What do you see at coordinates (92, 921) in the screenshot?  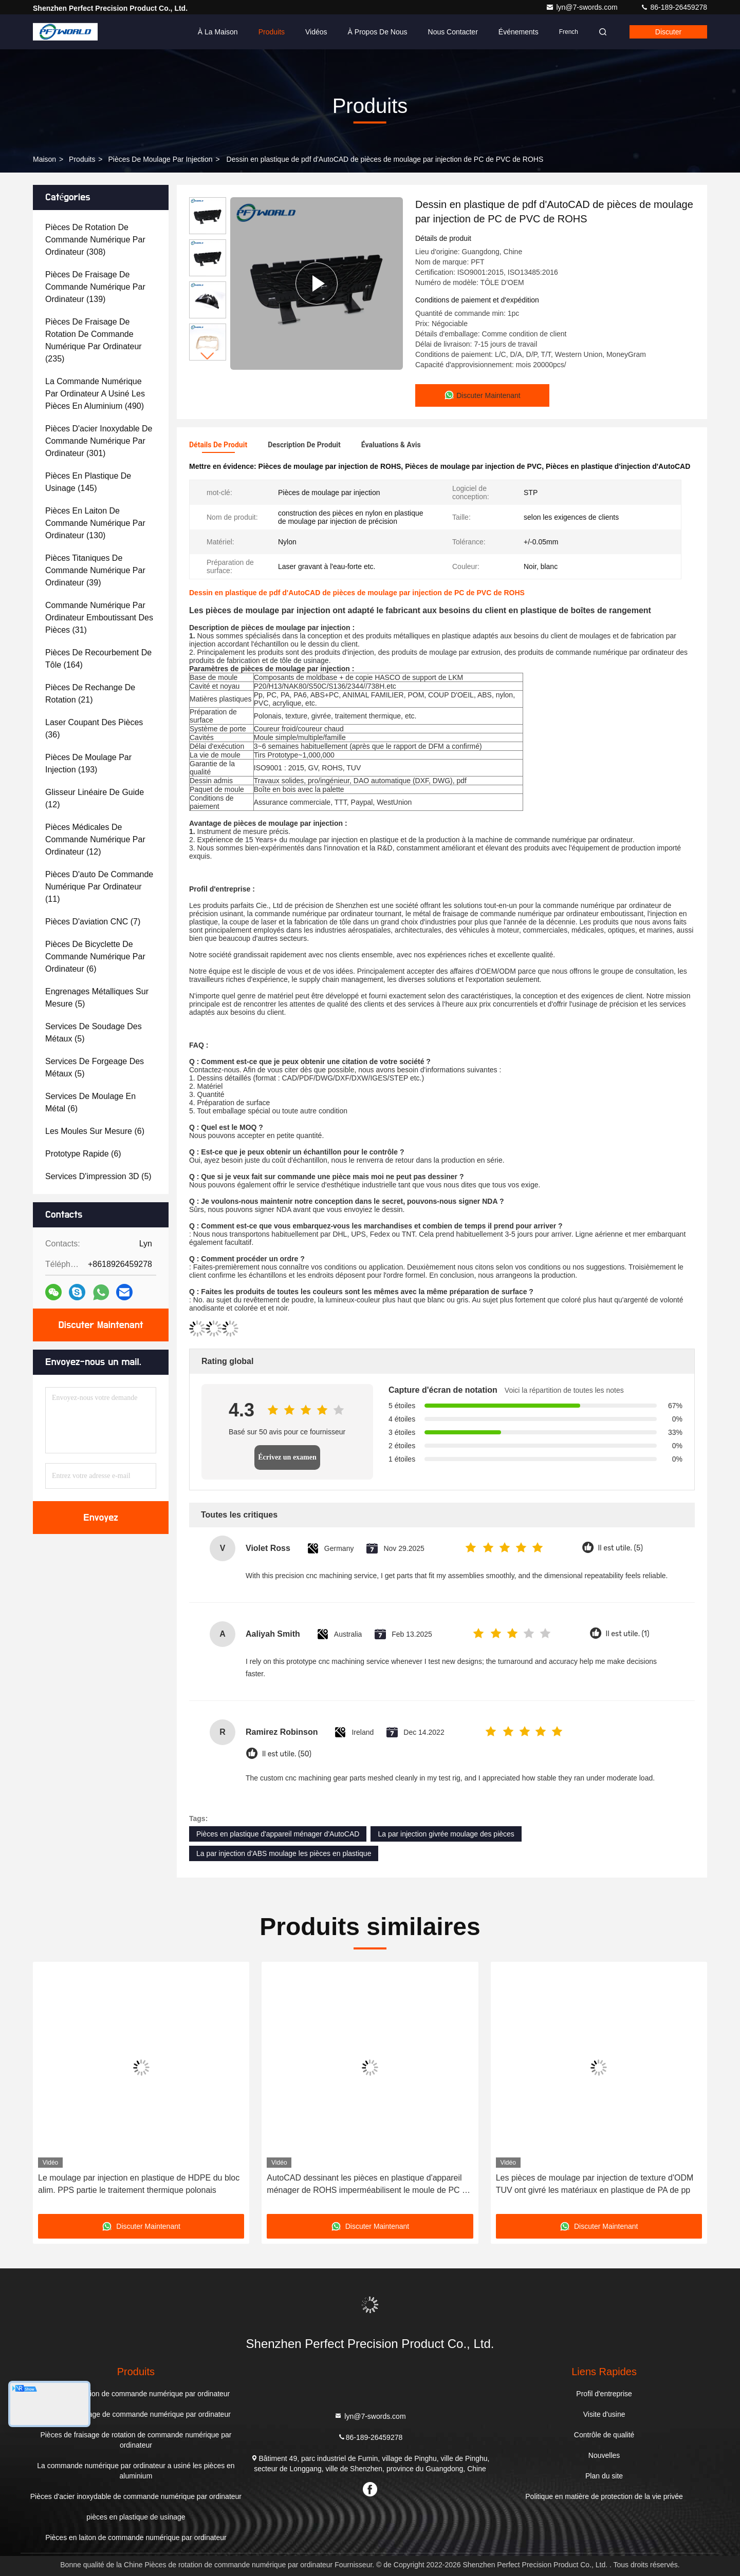 I see `(7)` at bounding box center [92, 921].